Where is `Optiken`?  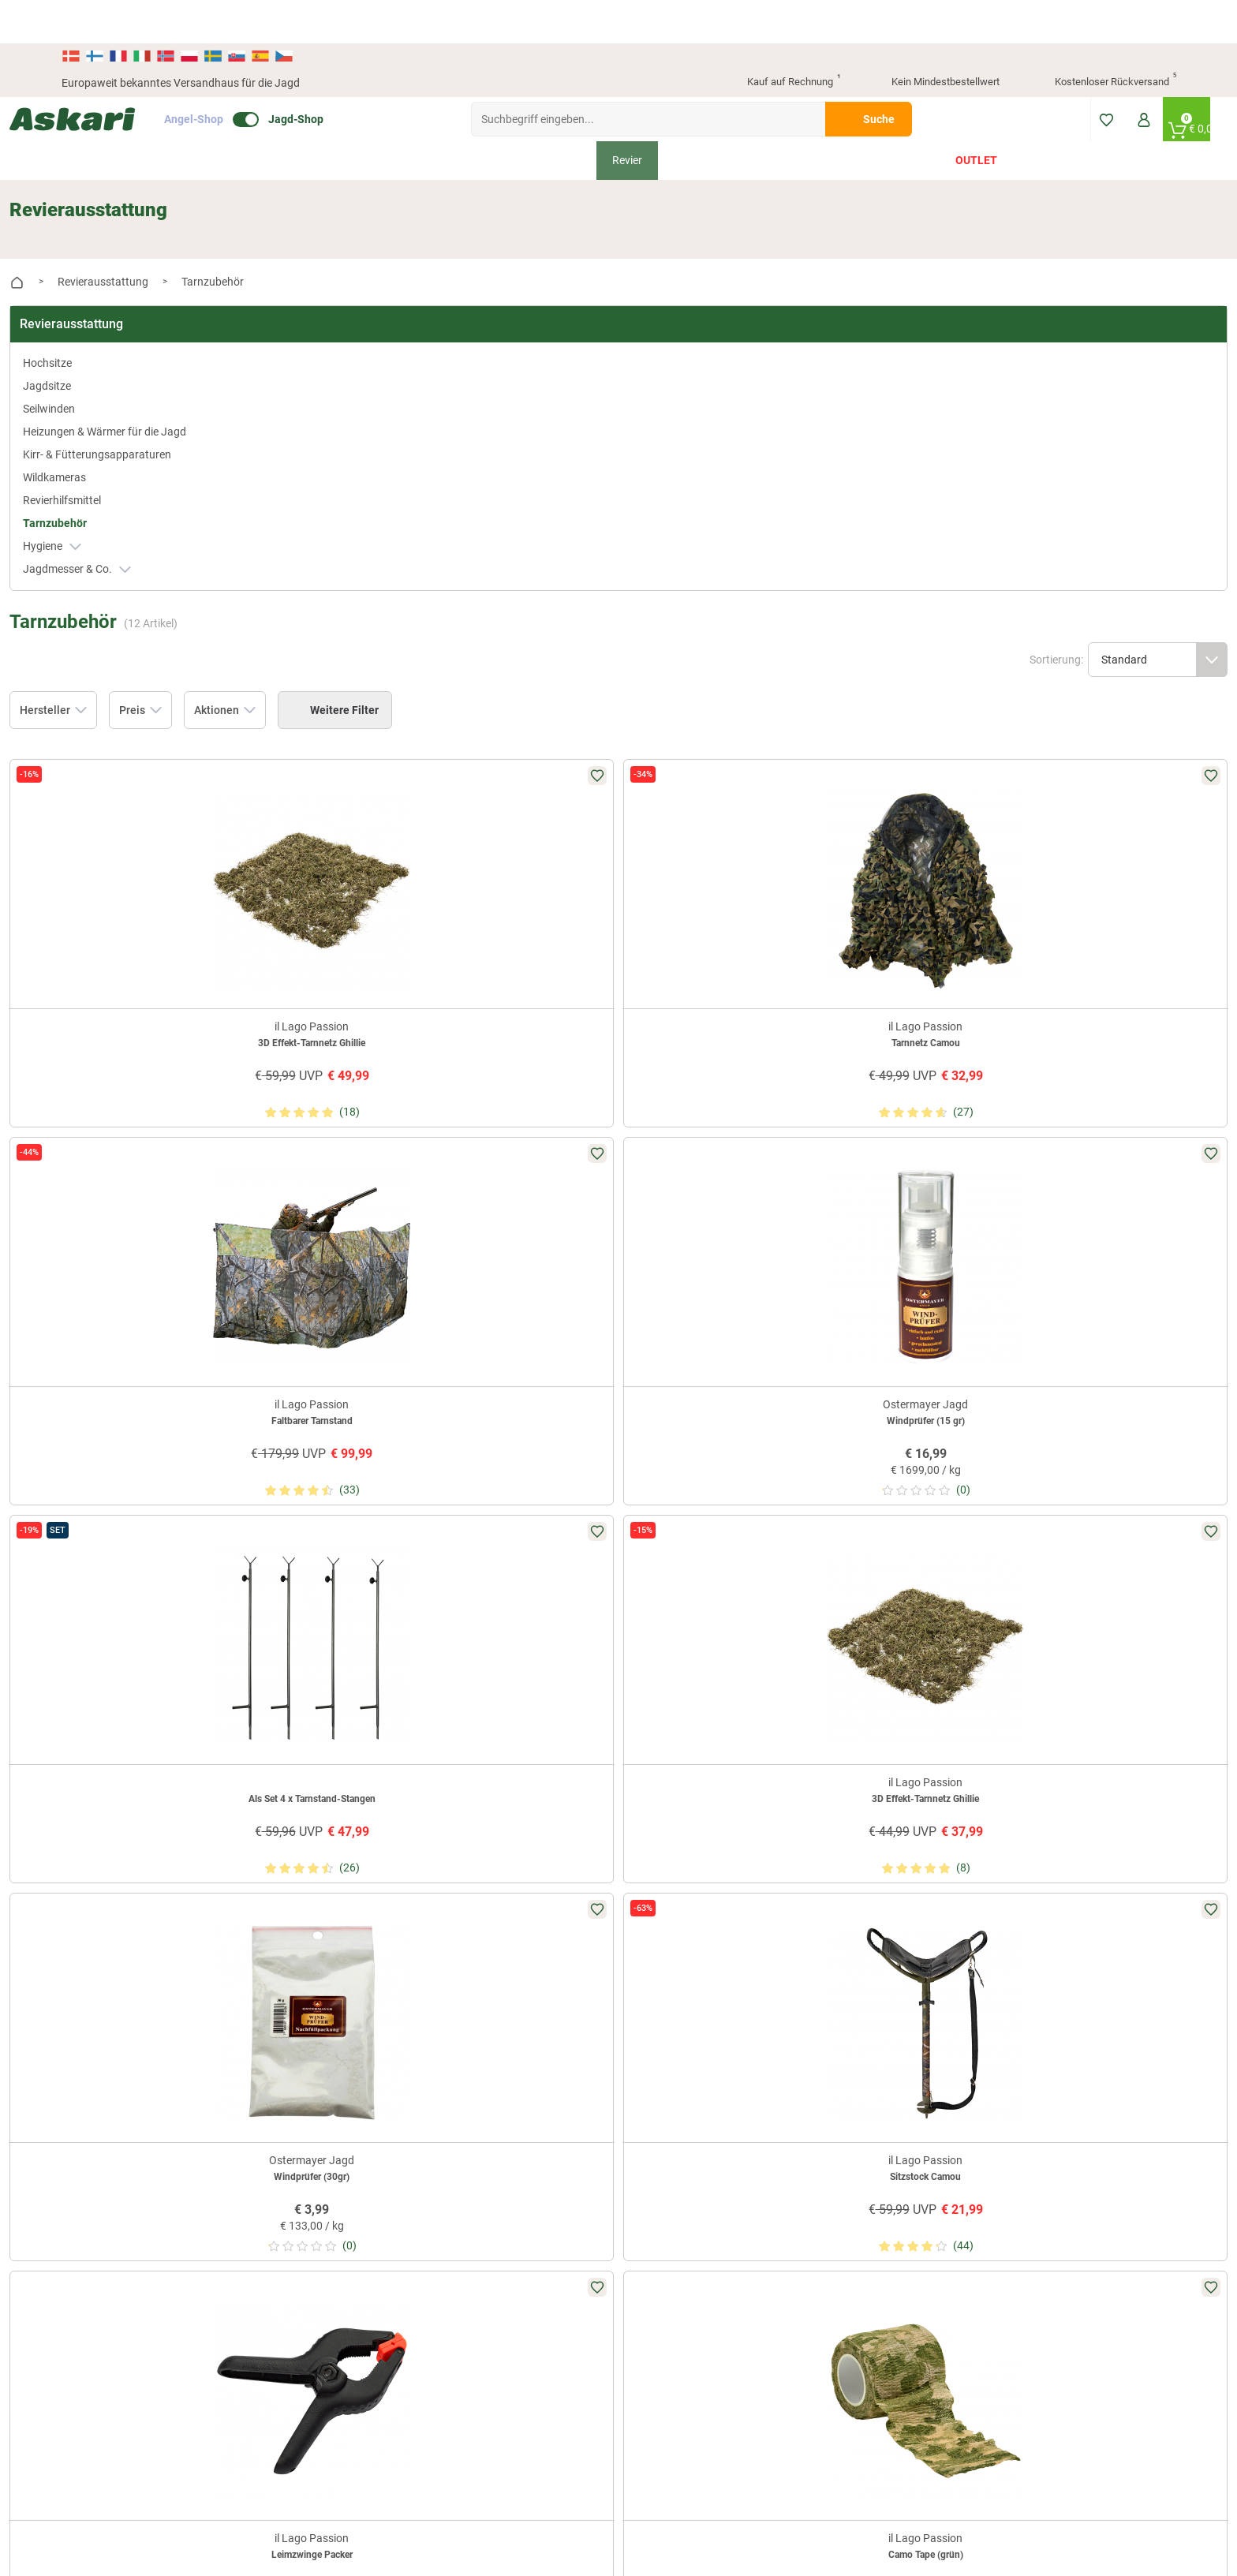
Optiken is located at coordinates (693, 116).